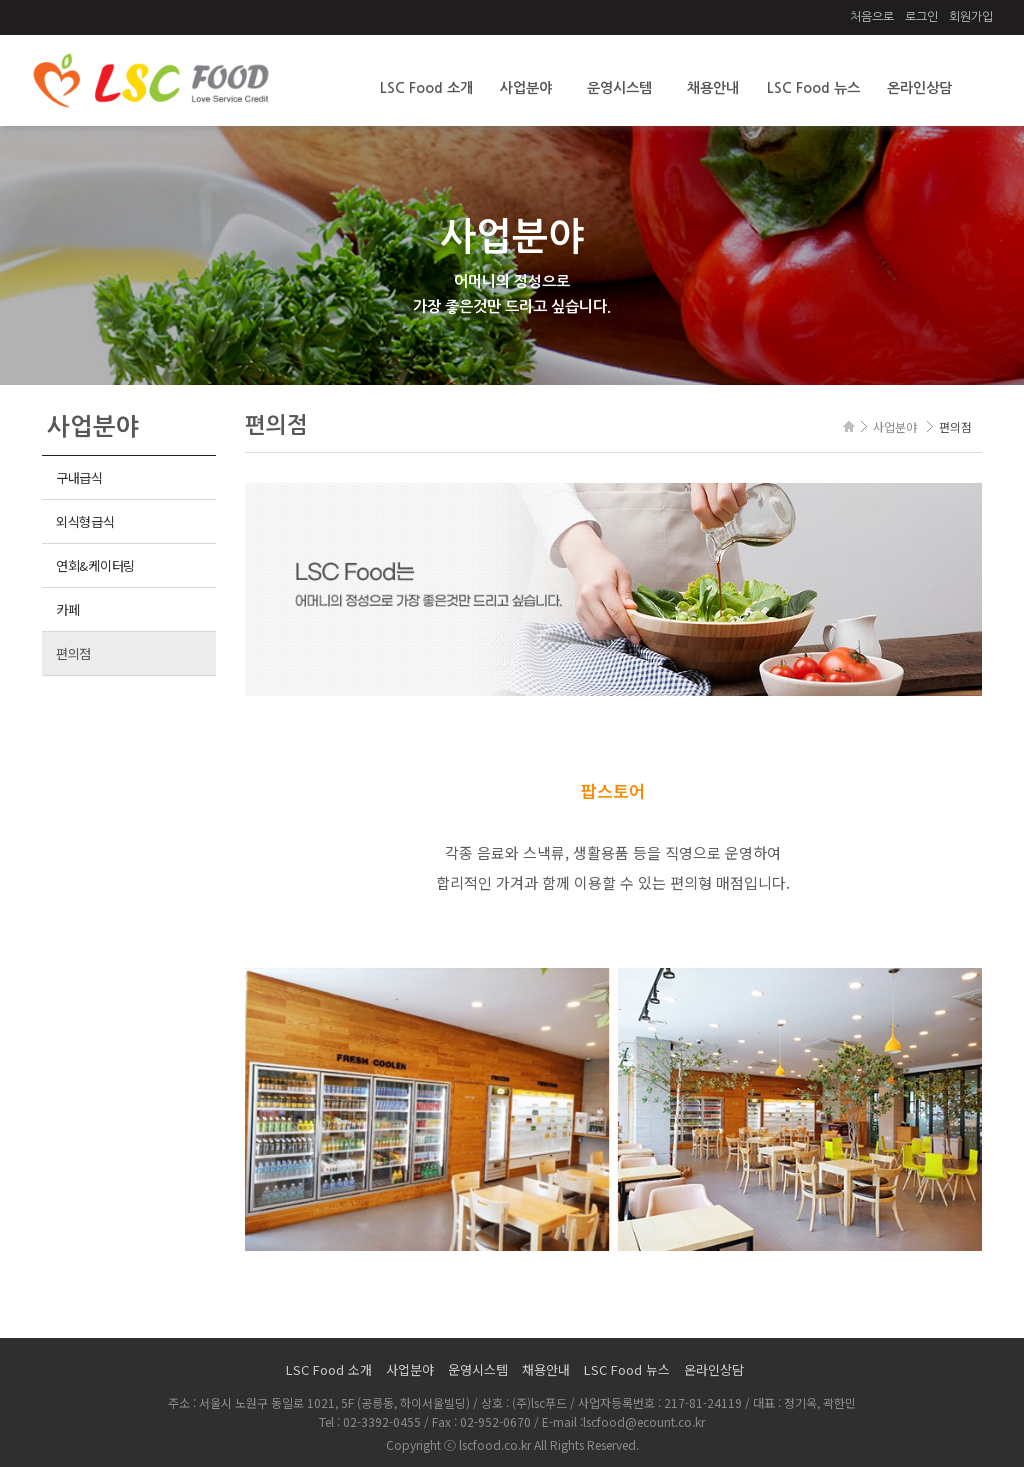 This screenshot has height=1467, width=1024. I want to click on 사업분야, so click(526, 88).